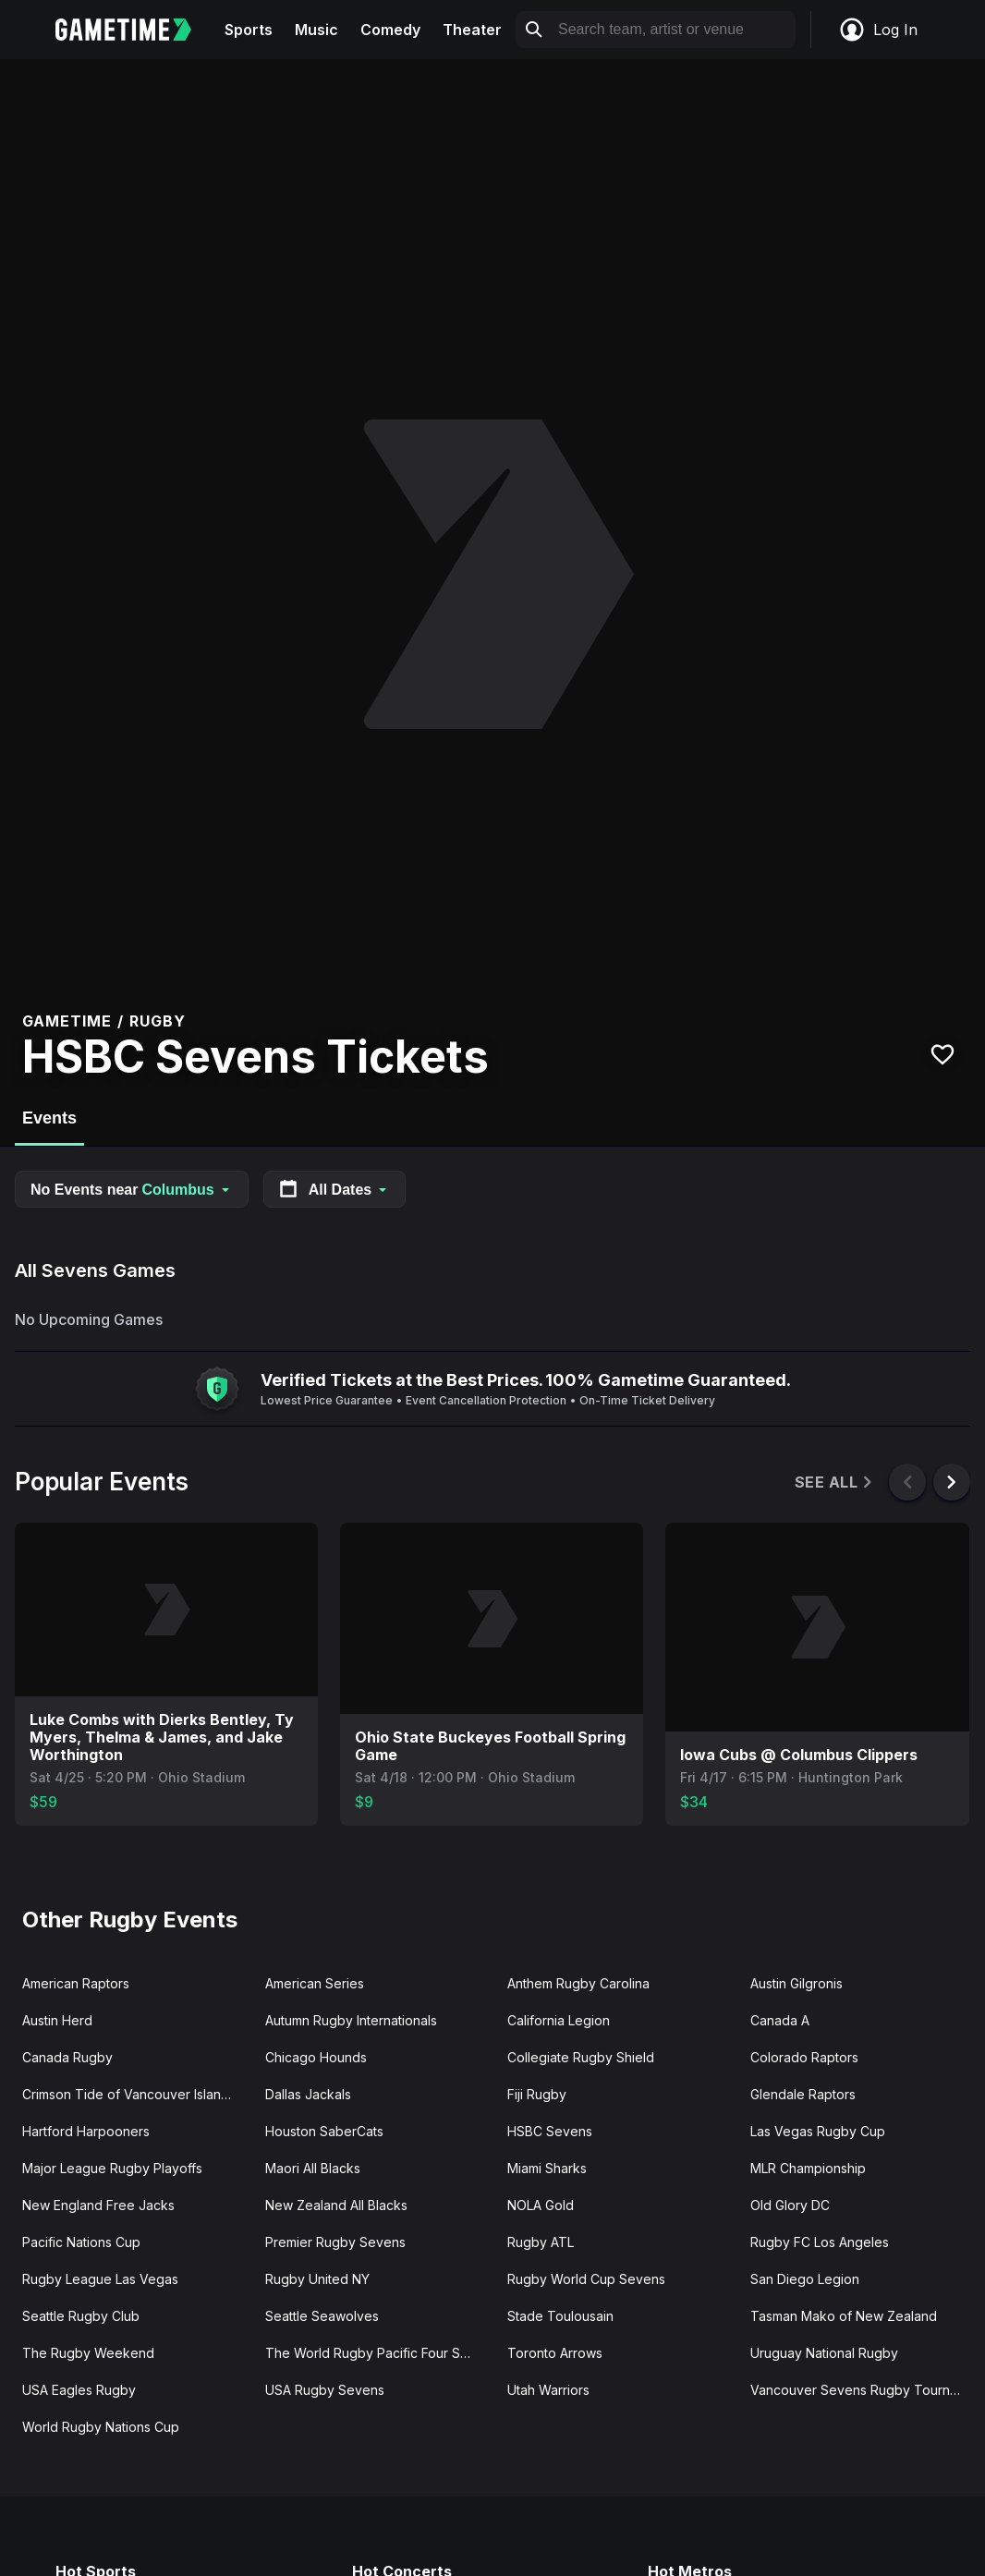 The width and height of the screenshot is (985, 2576). What do you see at coordinates (378, 2353) in the screenshot?
I see `The World Rugby Pacific Four Series` at bounding box center [378, 2353].